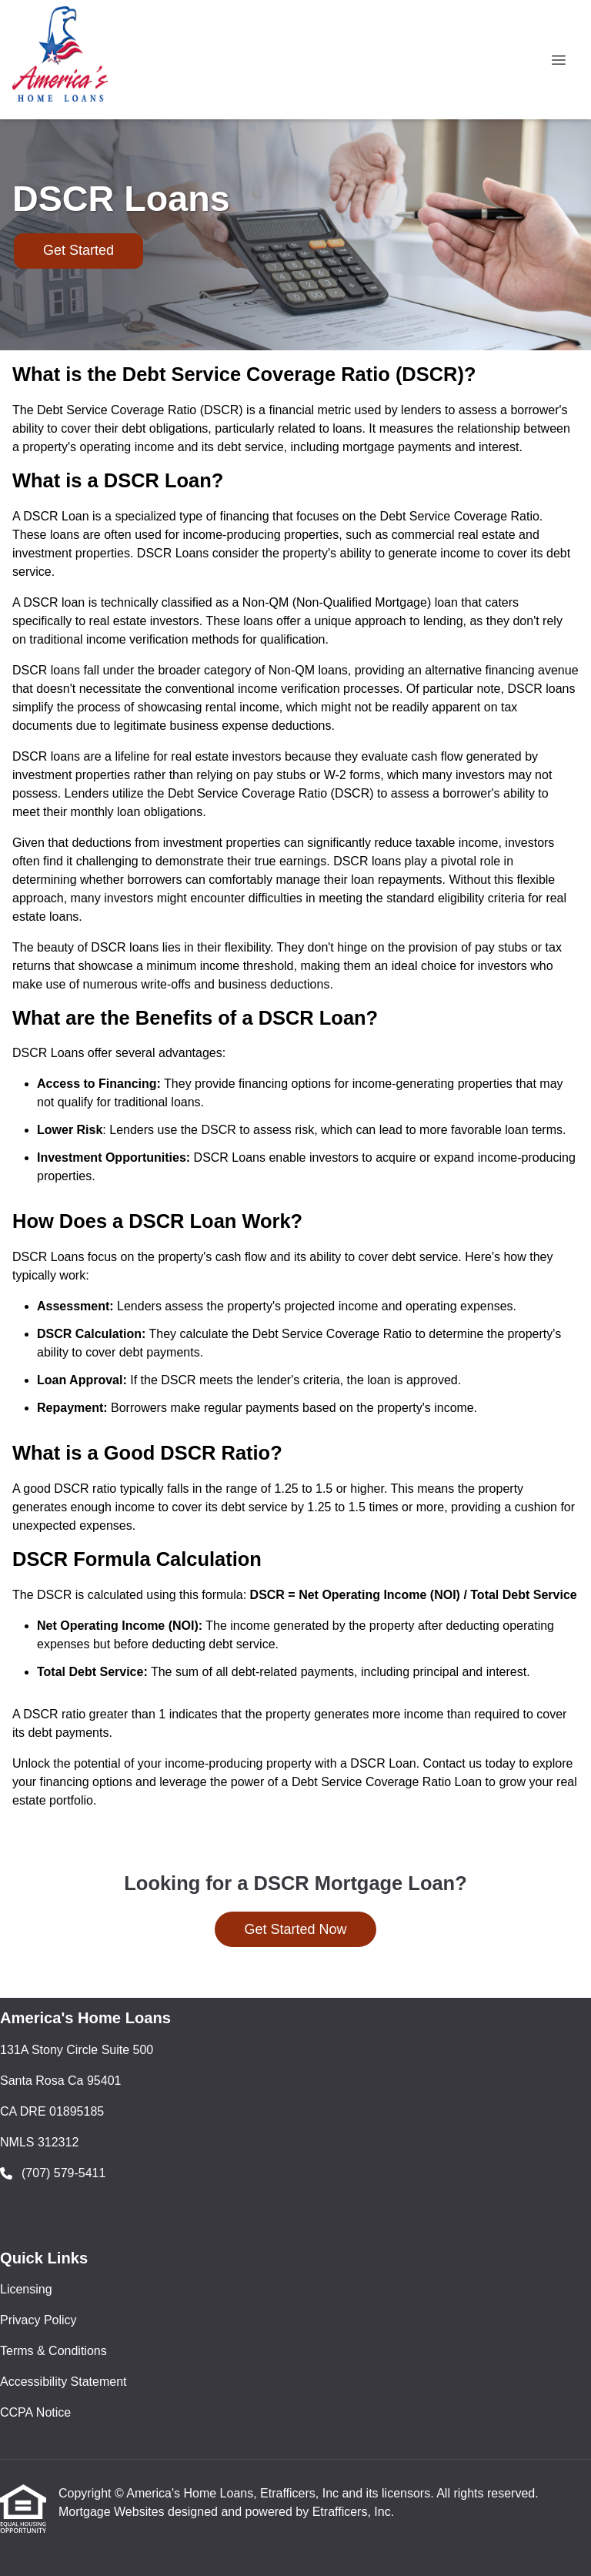 This screenshot has height=2576, width=591. I want to click on Accessibility Statement [Quick Link 4], so click(63, 2381).